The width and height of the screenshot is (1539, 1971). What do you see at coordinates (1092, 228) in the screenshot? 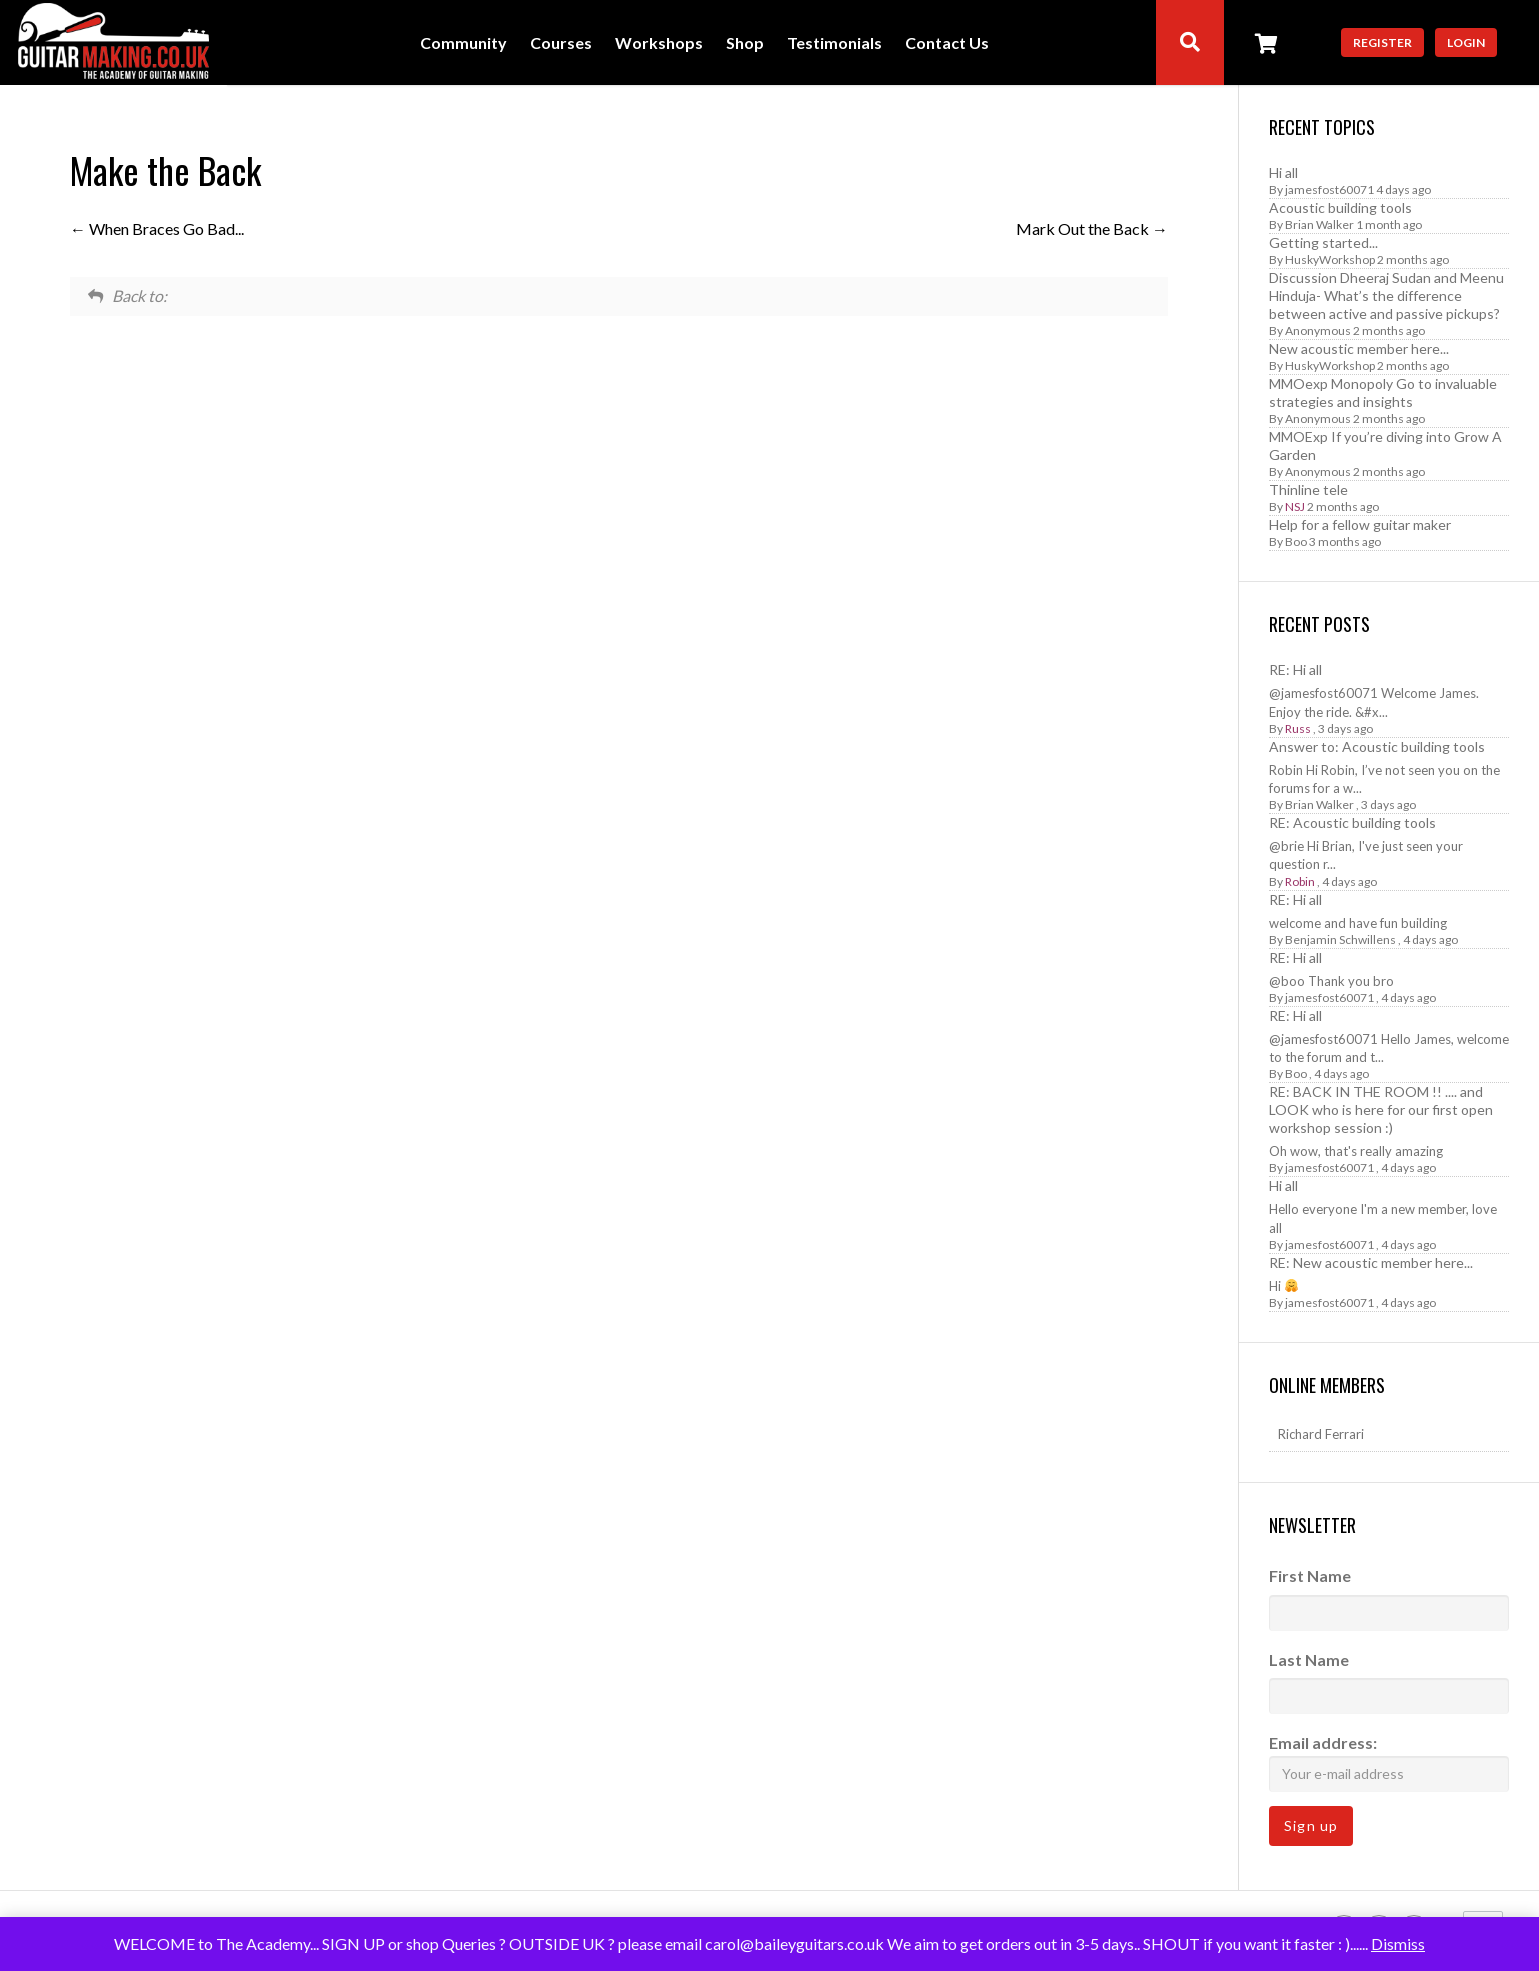
I see `Mark Out the Back` at bounding box center [1092, 228].